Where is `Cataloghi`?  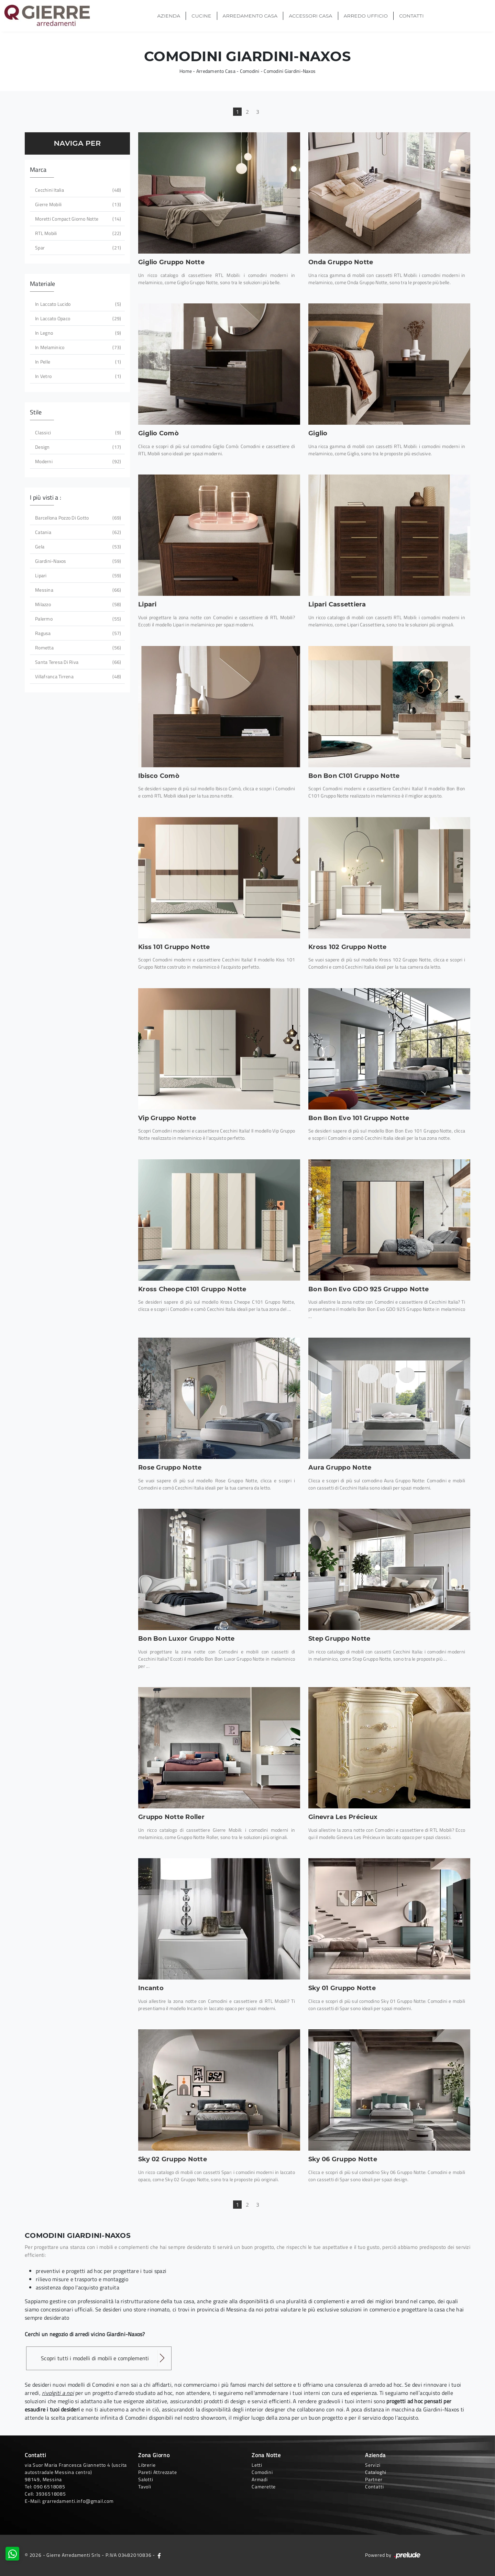 Cataloghi is located at coordinates (375, 2472).